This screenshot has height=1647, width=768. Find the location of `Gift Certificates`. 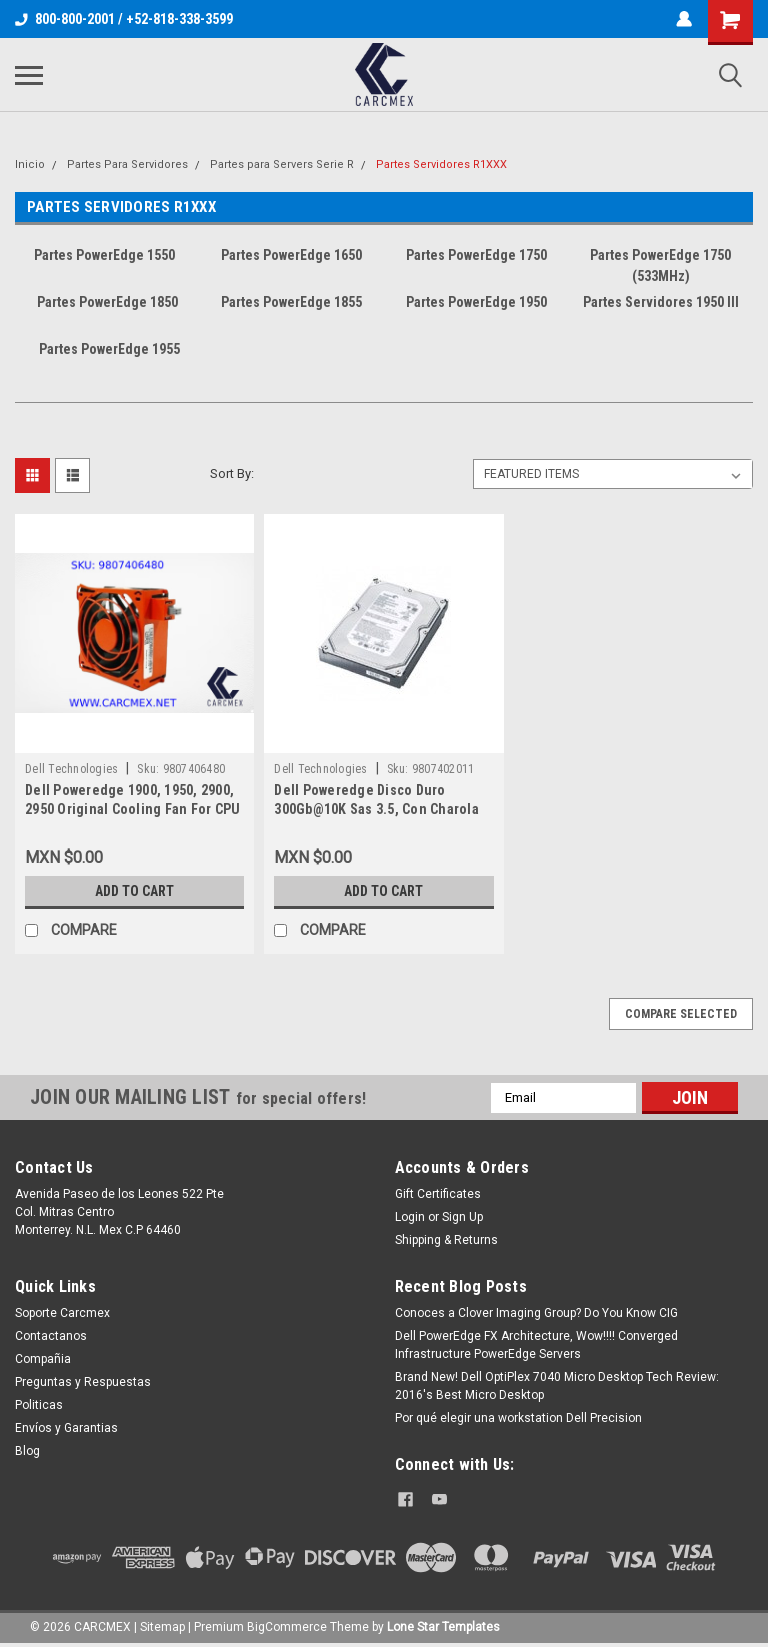

Gift Certificates is located at coordinates (438, 1194).